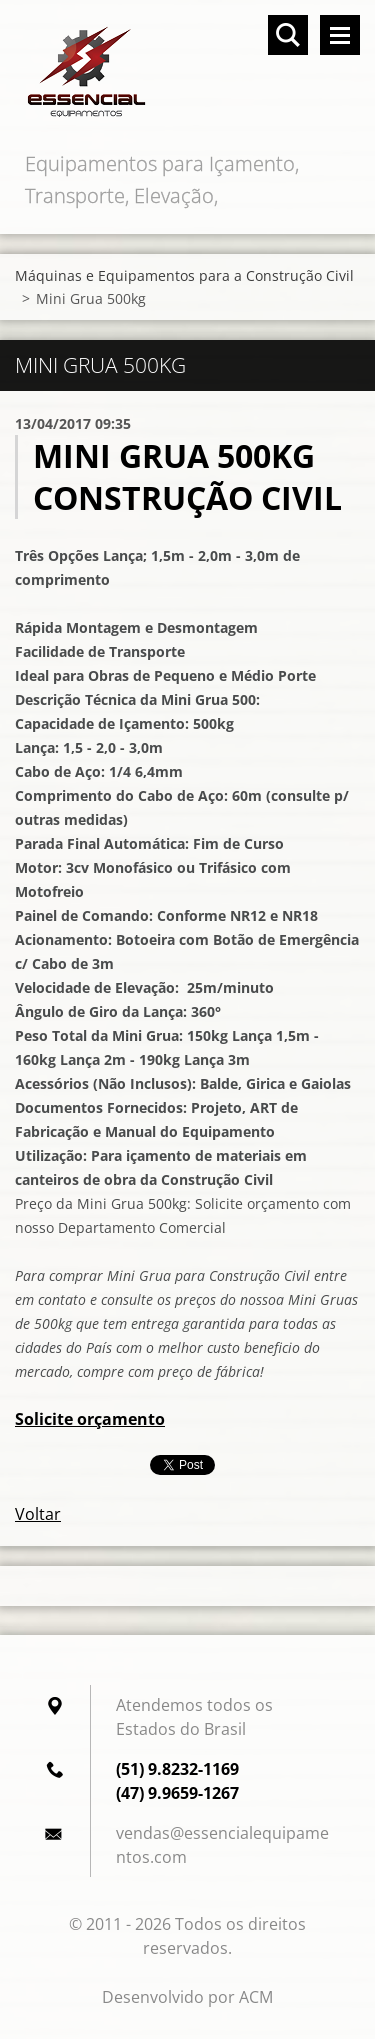 The image size is (375, 2039). I want to click on Pesquisar no site, so click(288, 35).